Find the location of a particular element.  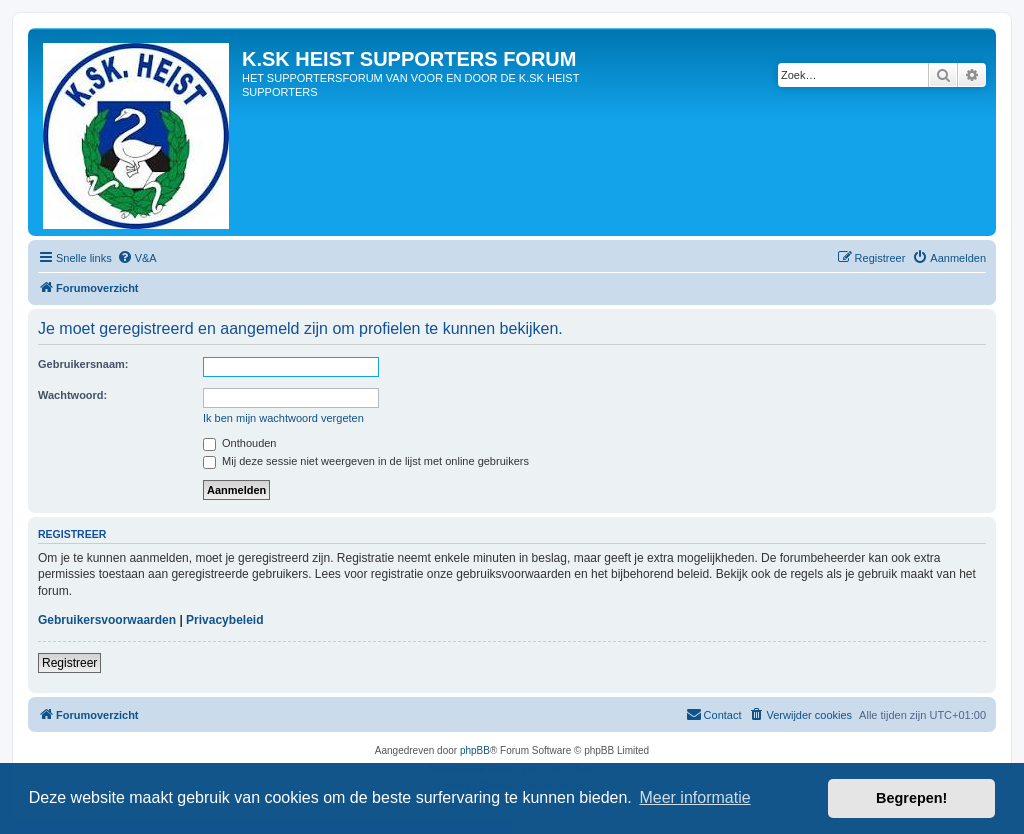

Gebruikersnaam: is located at coordinates (83, 364).